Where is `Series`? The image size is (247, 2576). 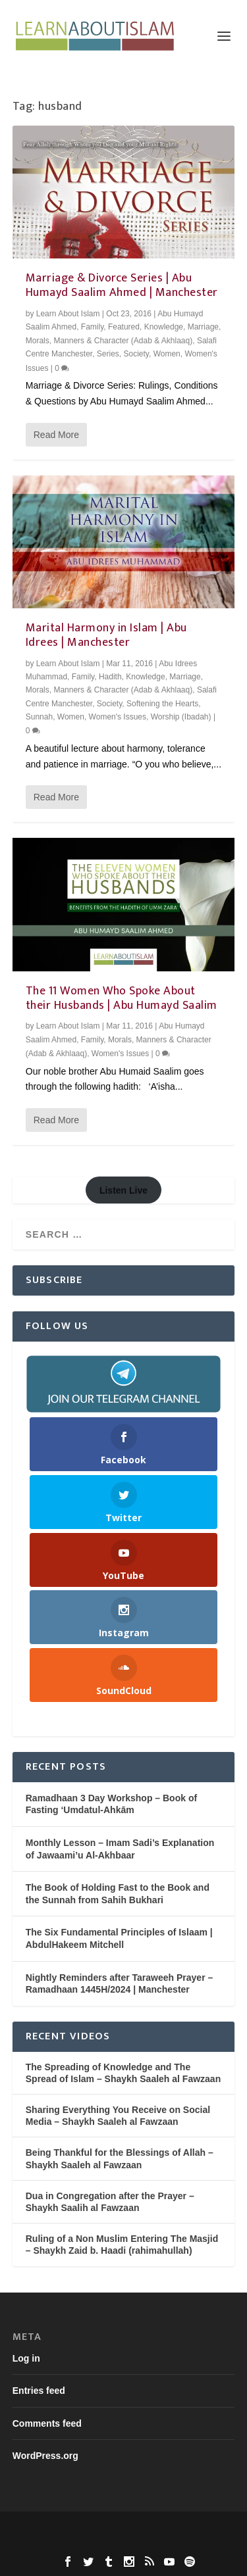
Series is located at coordinates (108, 353).